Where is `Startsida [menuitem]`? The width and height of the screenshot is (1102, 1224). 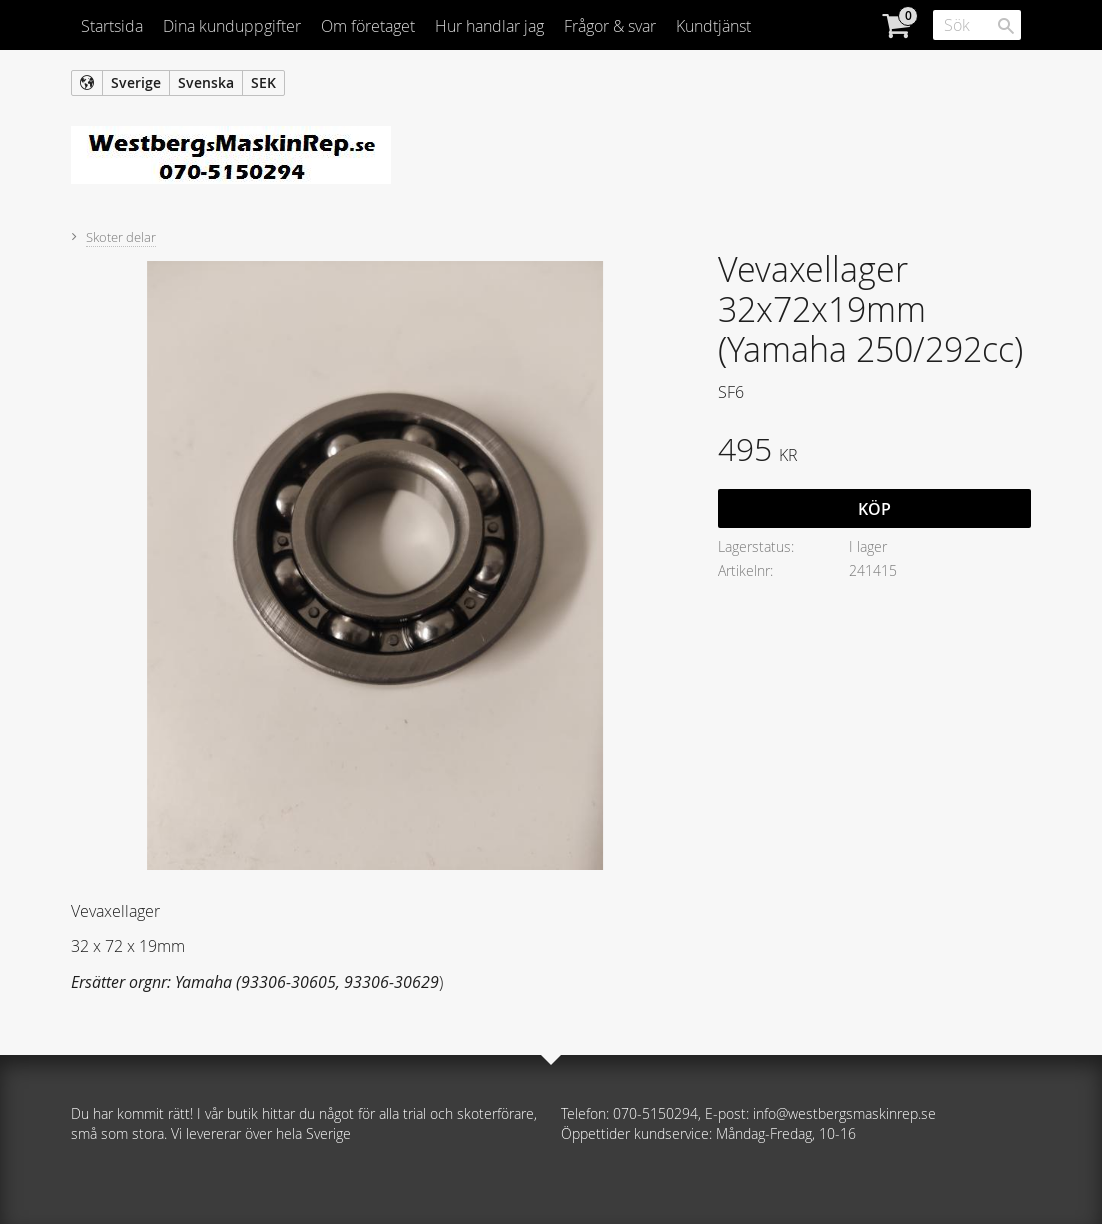
Startsida [menuitem] is located at coordinates (112, 26).